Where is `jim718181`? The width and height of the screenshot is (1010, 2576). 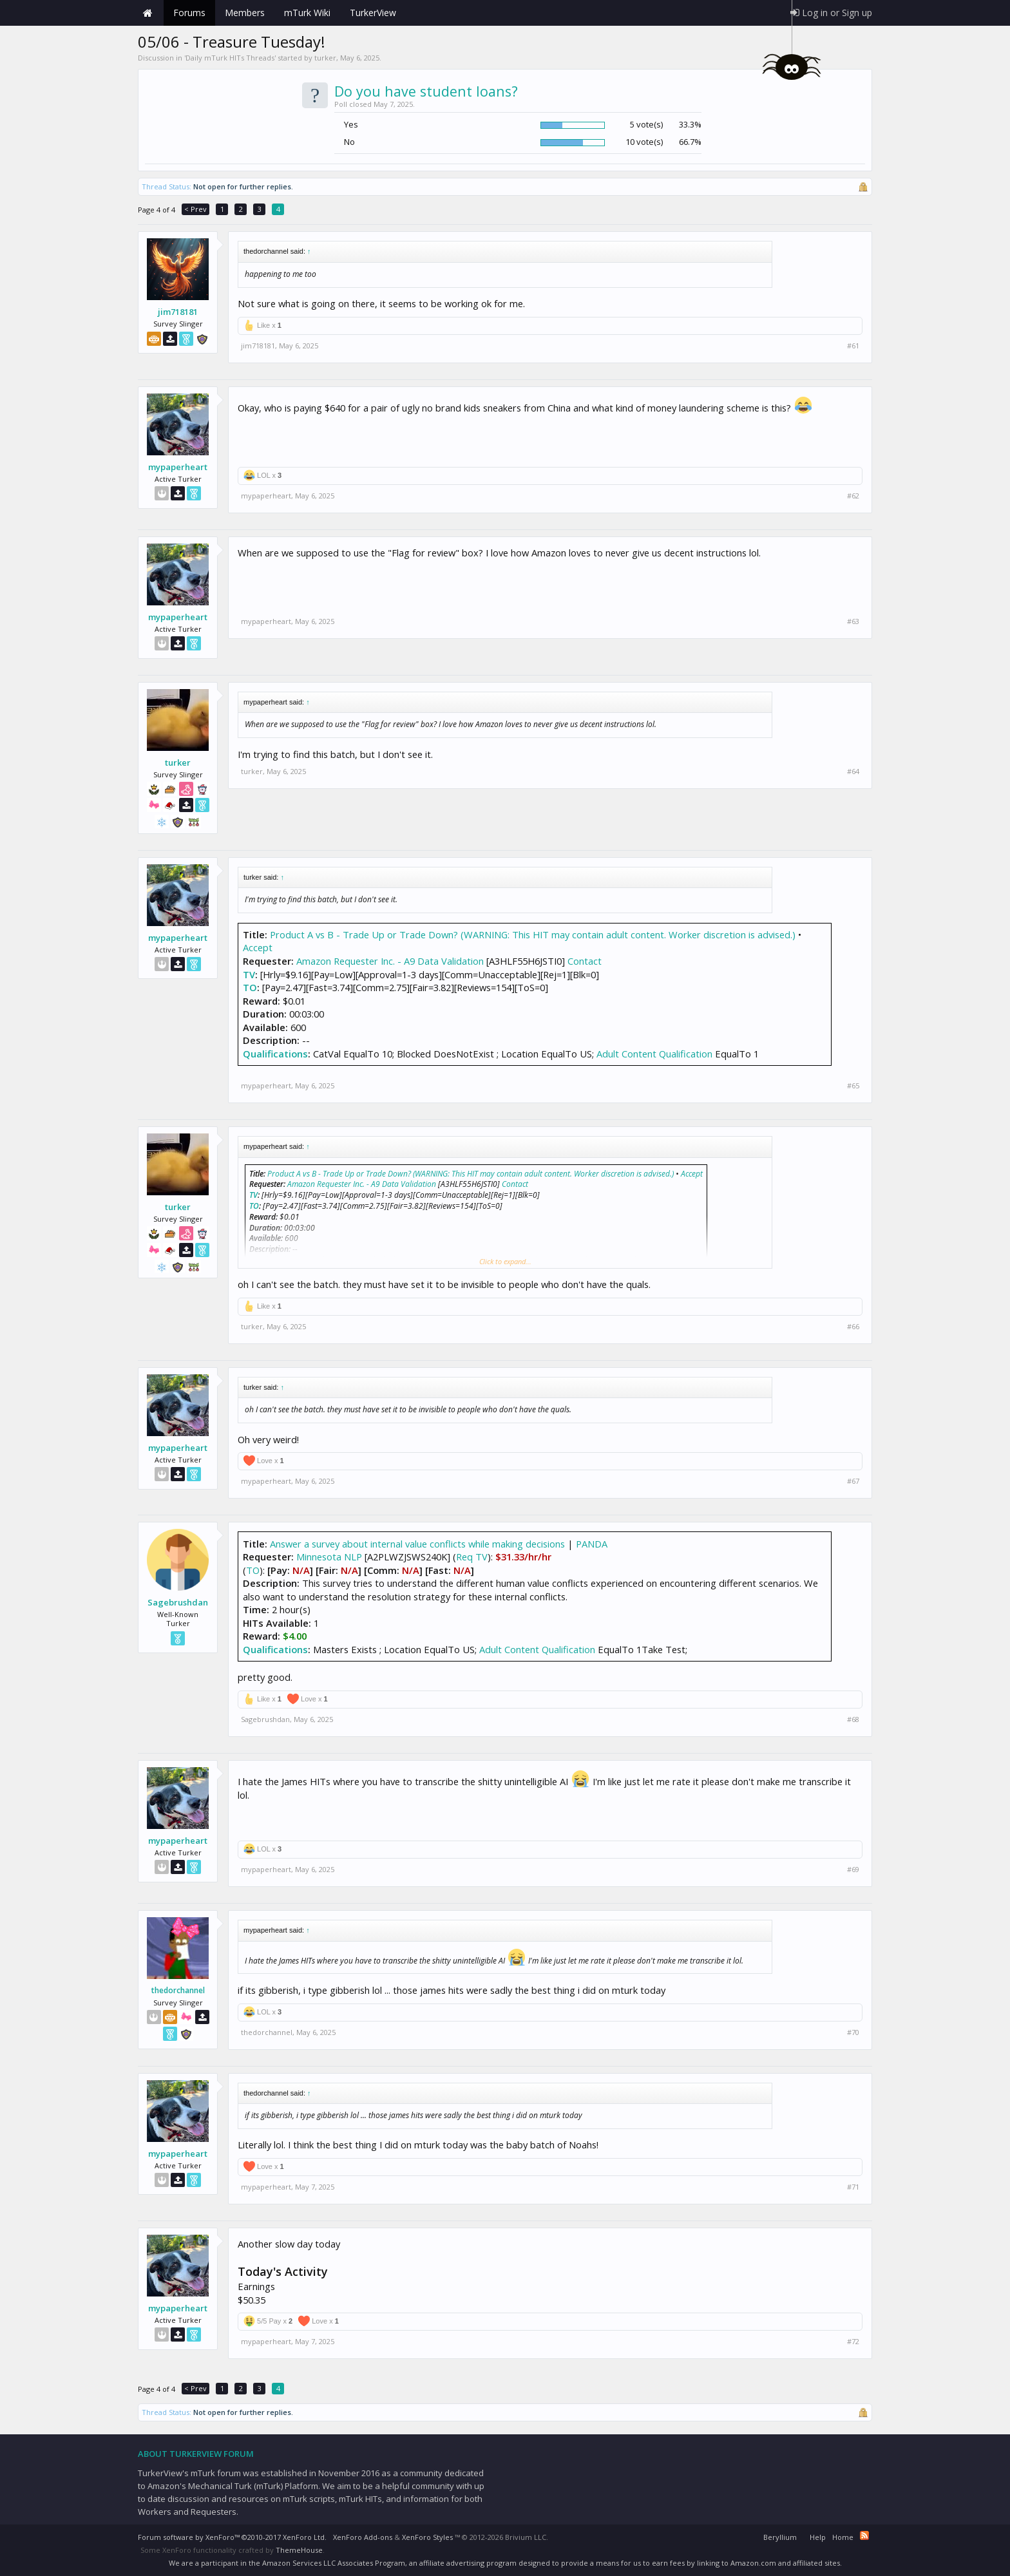
jim718181 is located at coordinates (178, 312).